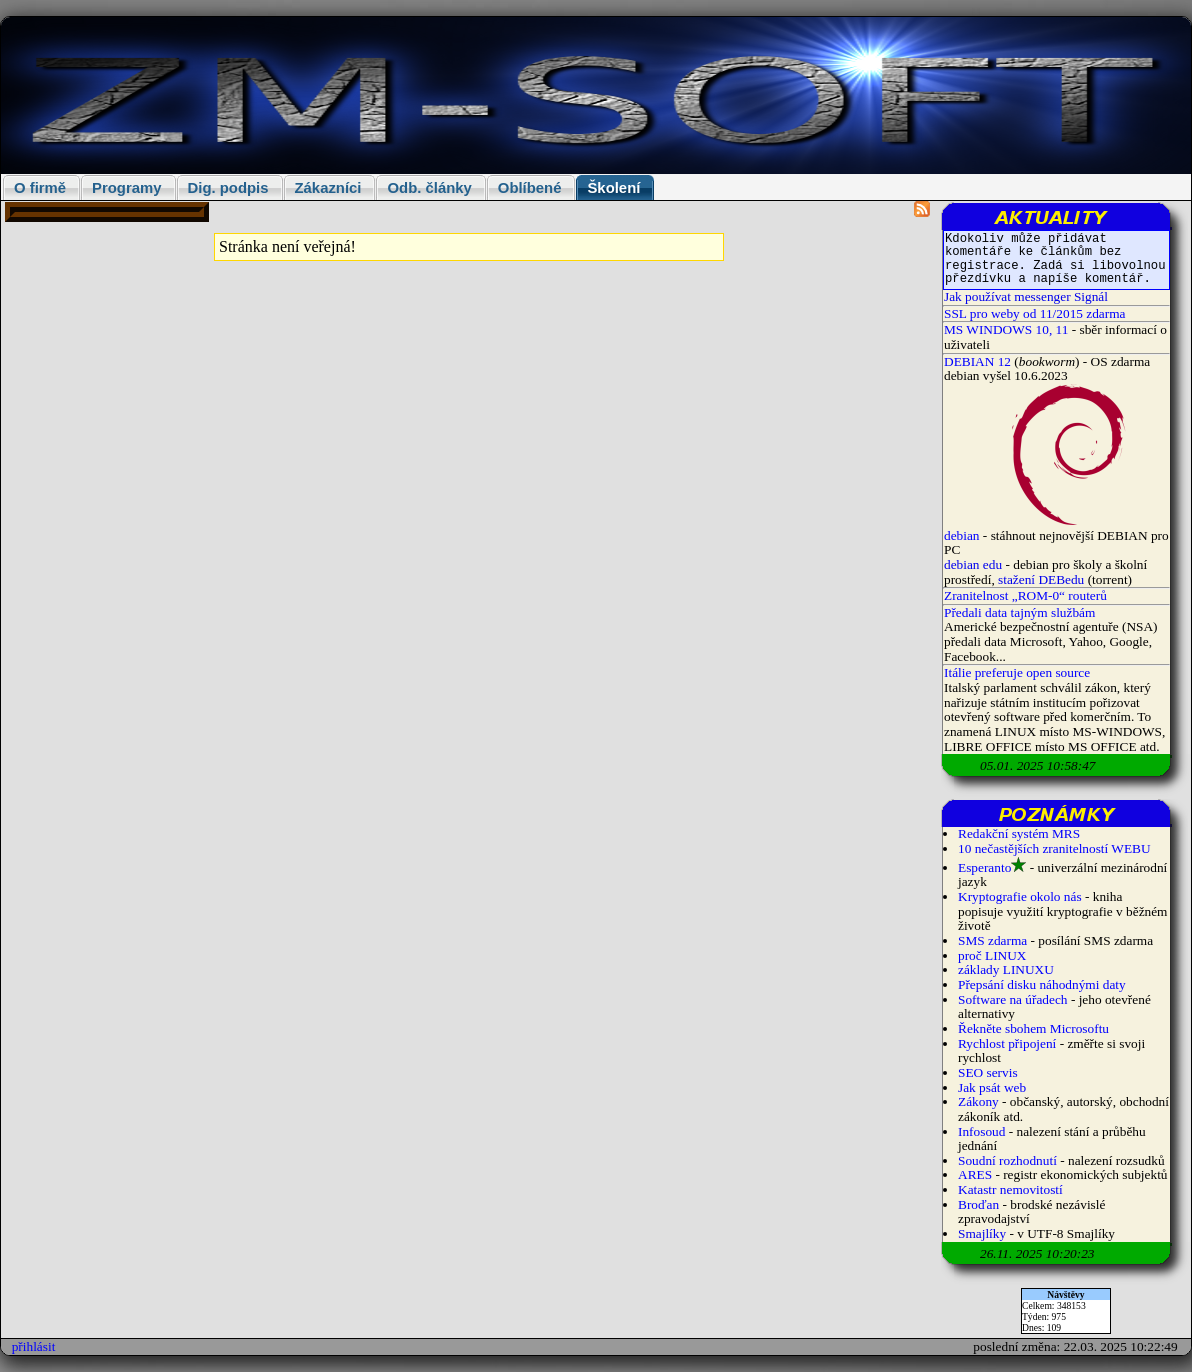  Describe the element at coordinates (978, 1101) in the screenshot. I see `Zákony` at that location.